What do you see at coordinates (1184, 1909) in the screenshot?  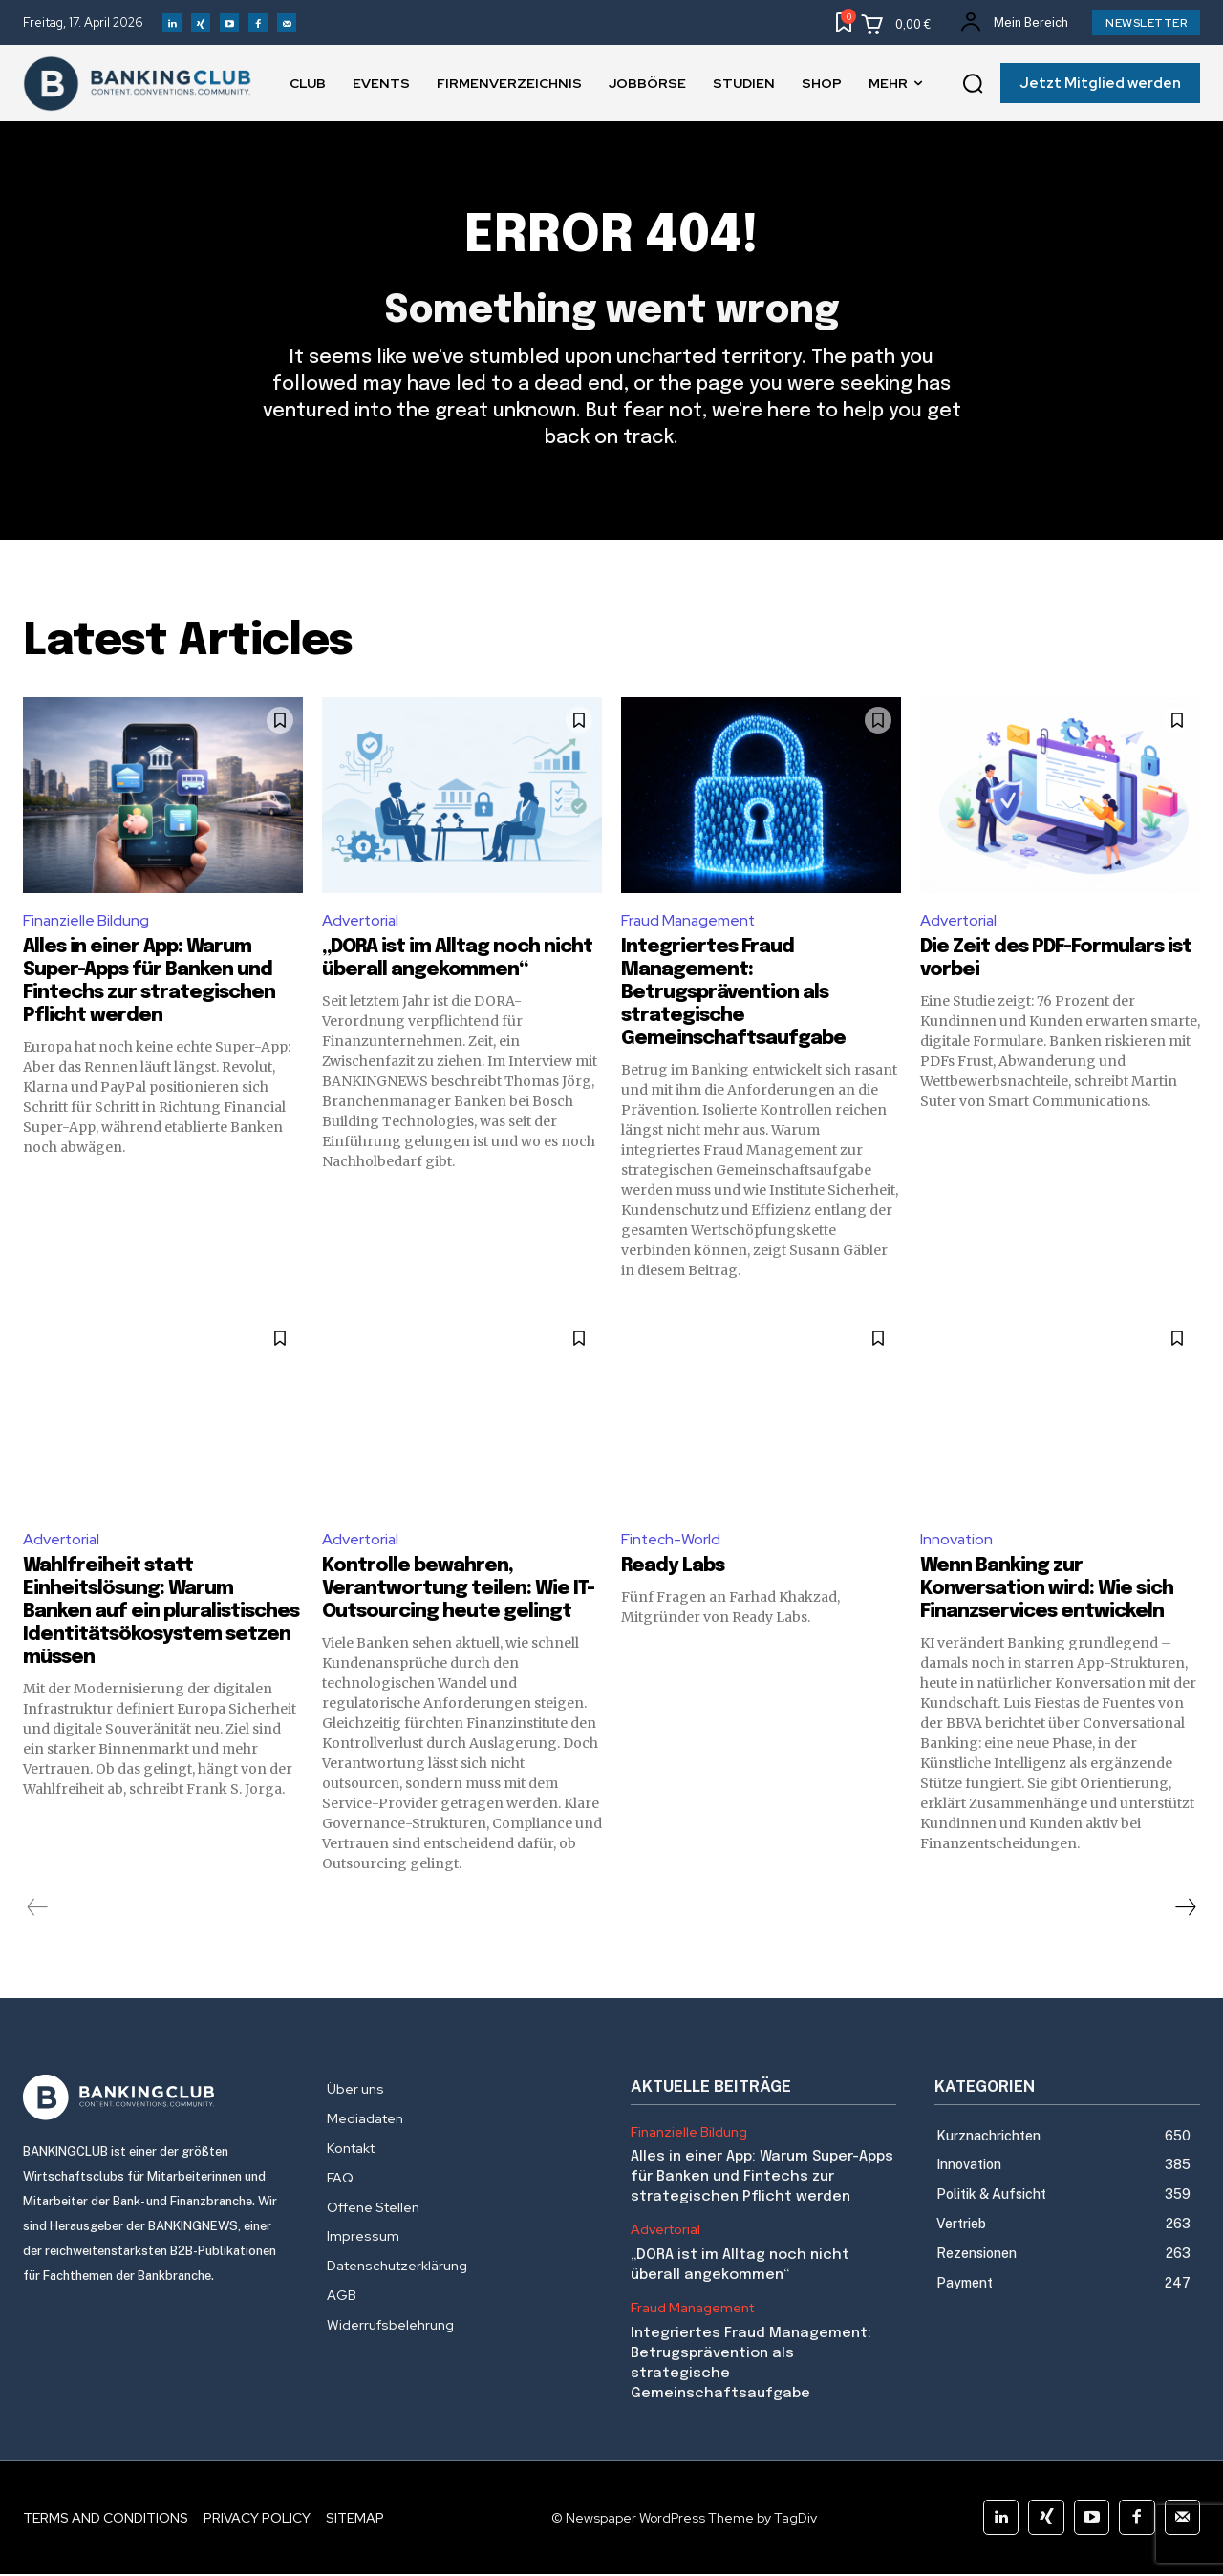 I see `[next-page]` at bounding box center [1184, 1909].